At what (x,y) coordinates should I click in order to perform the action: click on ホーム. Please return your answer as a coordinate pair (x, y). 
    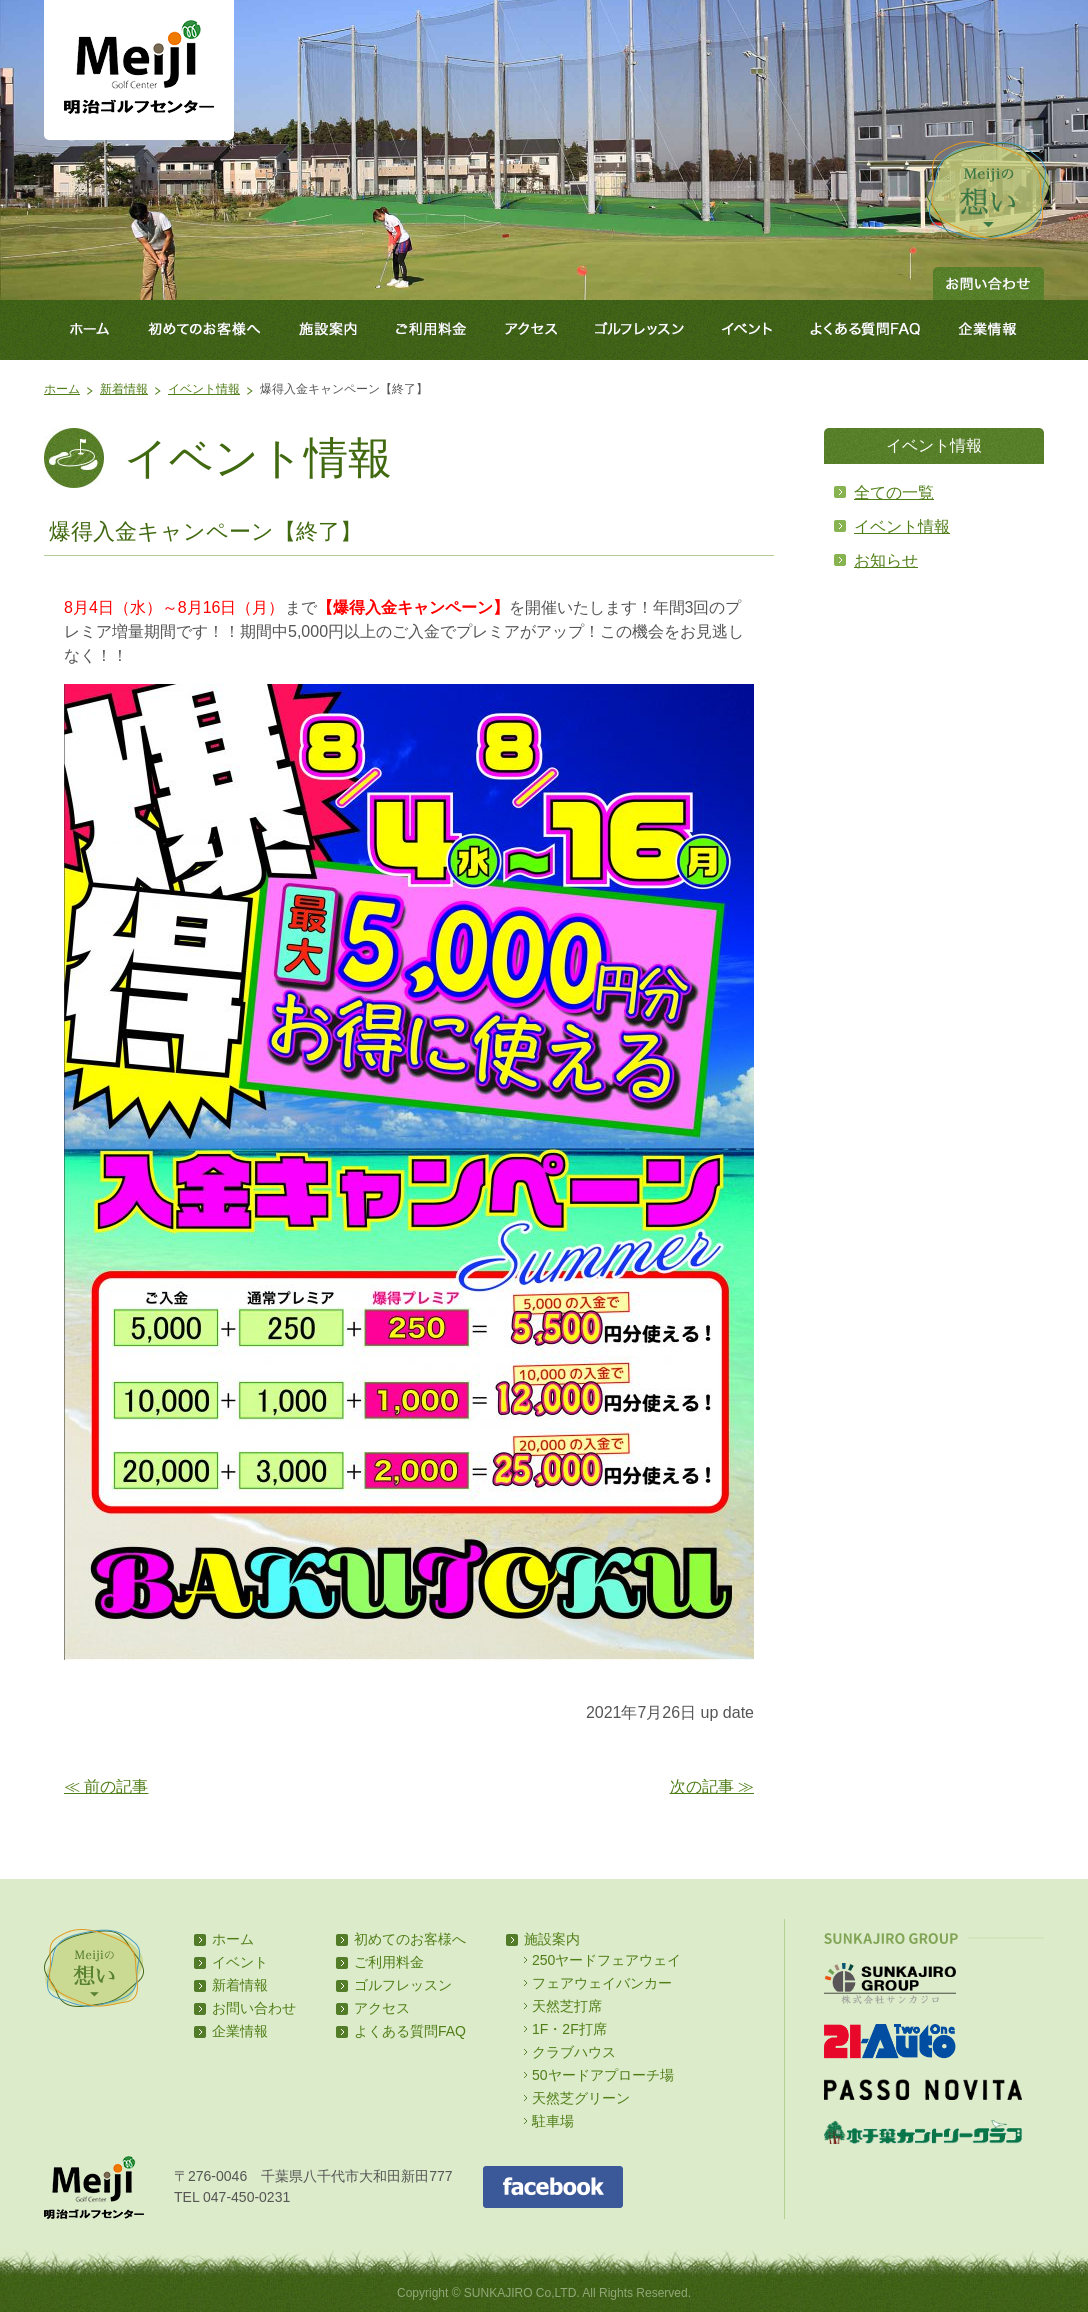
    Looking at the image, I should click on (86, 330).